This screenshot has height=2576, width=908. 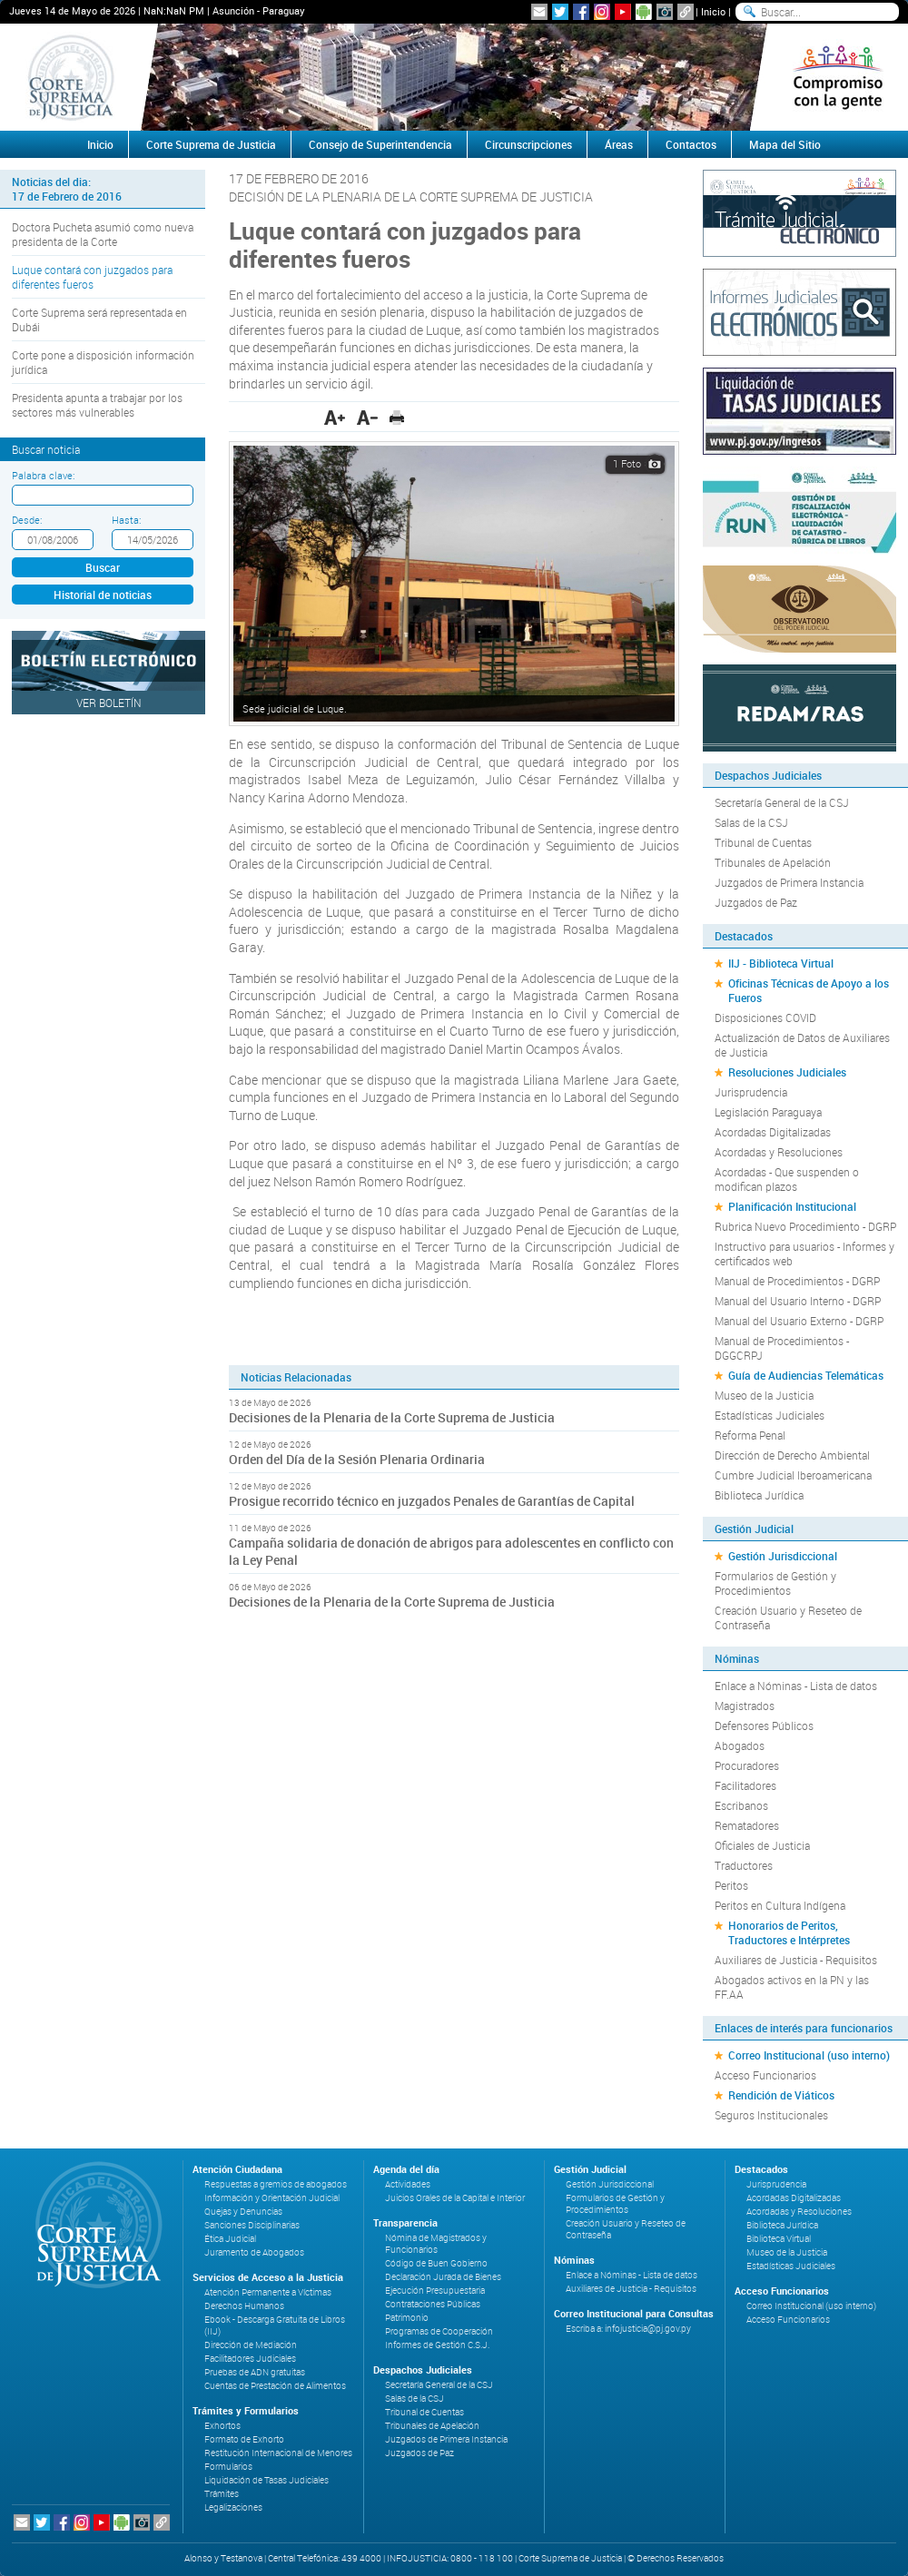 What do you see at coordinates (764, 1395) in the screenshot?
I see `Museo de la Justicia` at bounding box center [764, 1395].